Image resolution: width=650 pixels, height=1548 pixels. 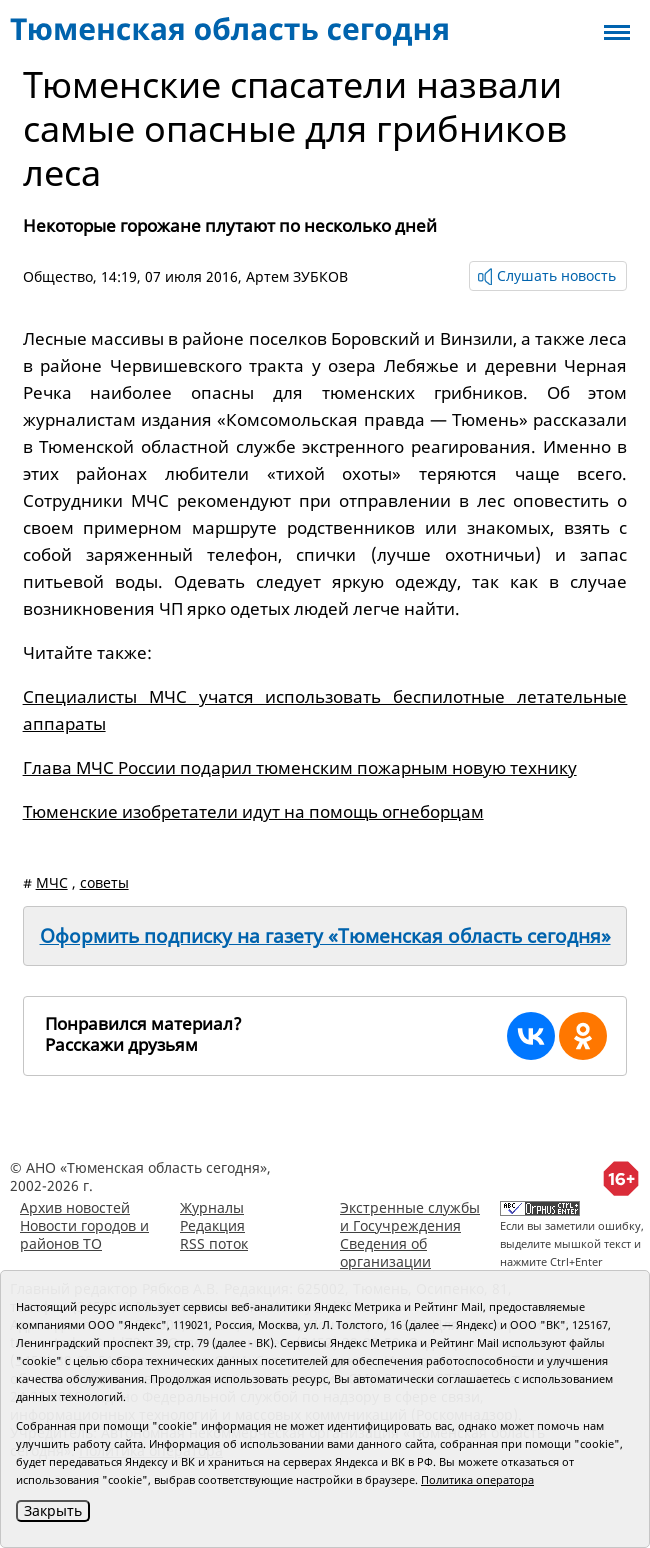 What do you see at coordinates (104, 882) in the screenshot?
I see `советы` at bounding box center [104, 882].